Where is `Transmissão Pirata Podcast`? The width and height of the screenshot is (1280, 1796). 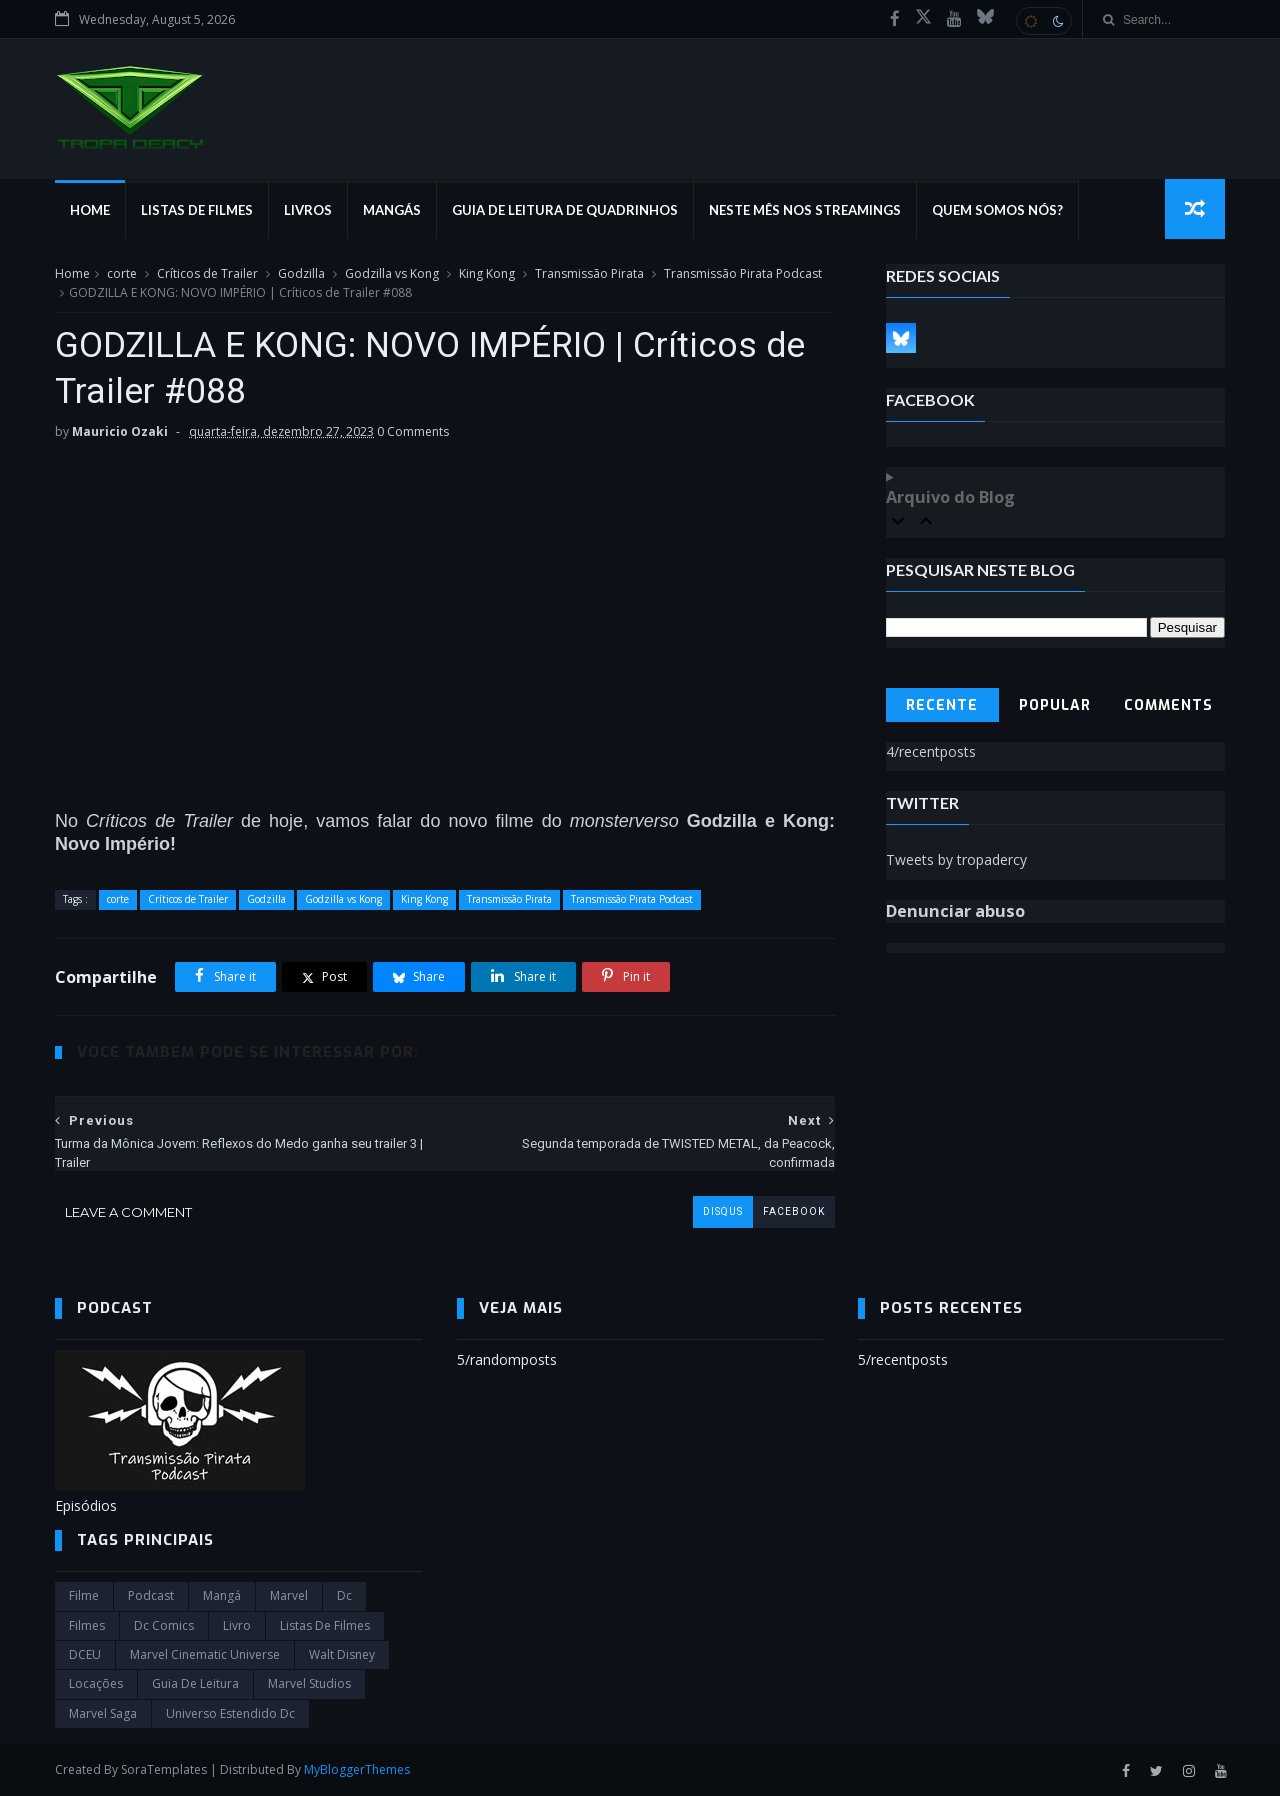 Transmissão Pirata Podcast is located at coordinates (743, 273).